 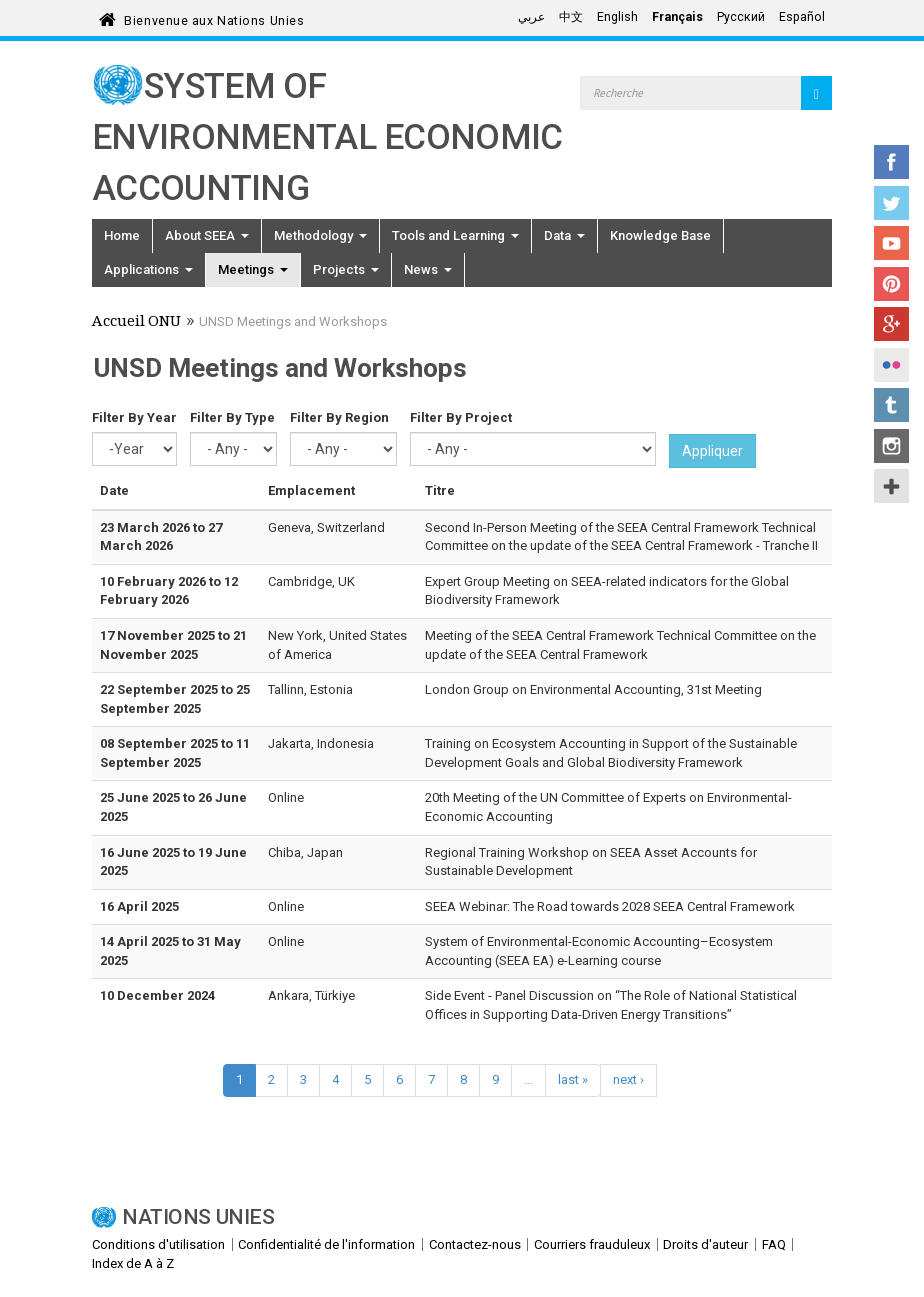 What do you see at coordinates (455, 235) in the screenshot?
I see `Tools and Learning` at bounding box center [455, 235].